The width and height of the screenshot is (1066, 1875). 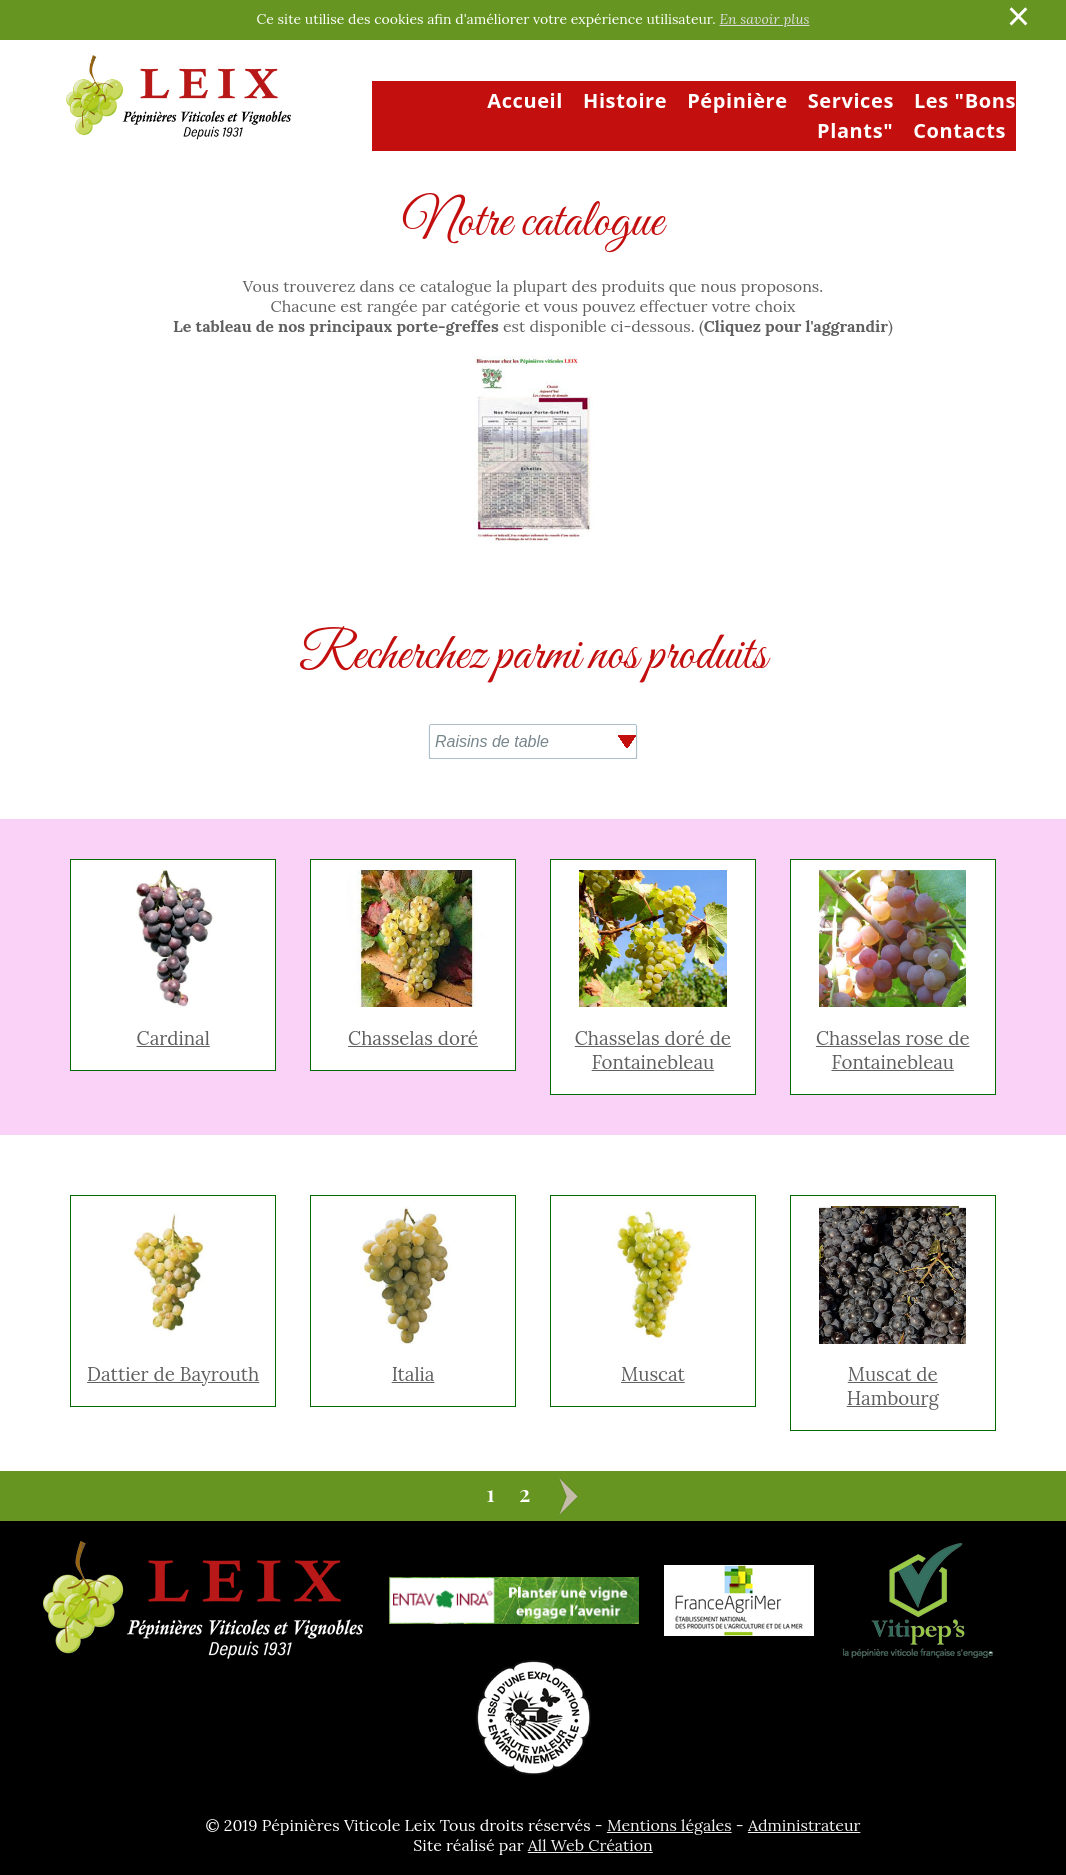 What do you see at coordinates (525, 100) in the screenshot?
I see `Accueil` at bounding box center [525, 100].